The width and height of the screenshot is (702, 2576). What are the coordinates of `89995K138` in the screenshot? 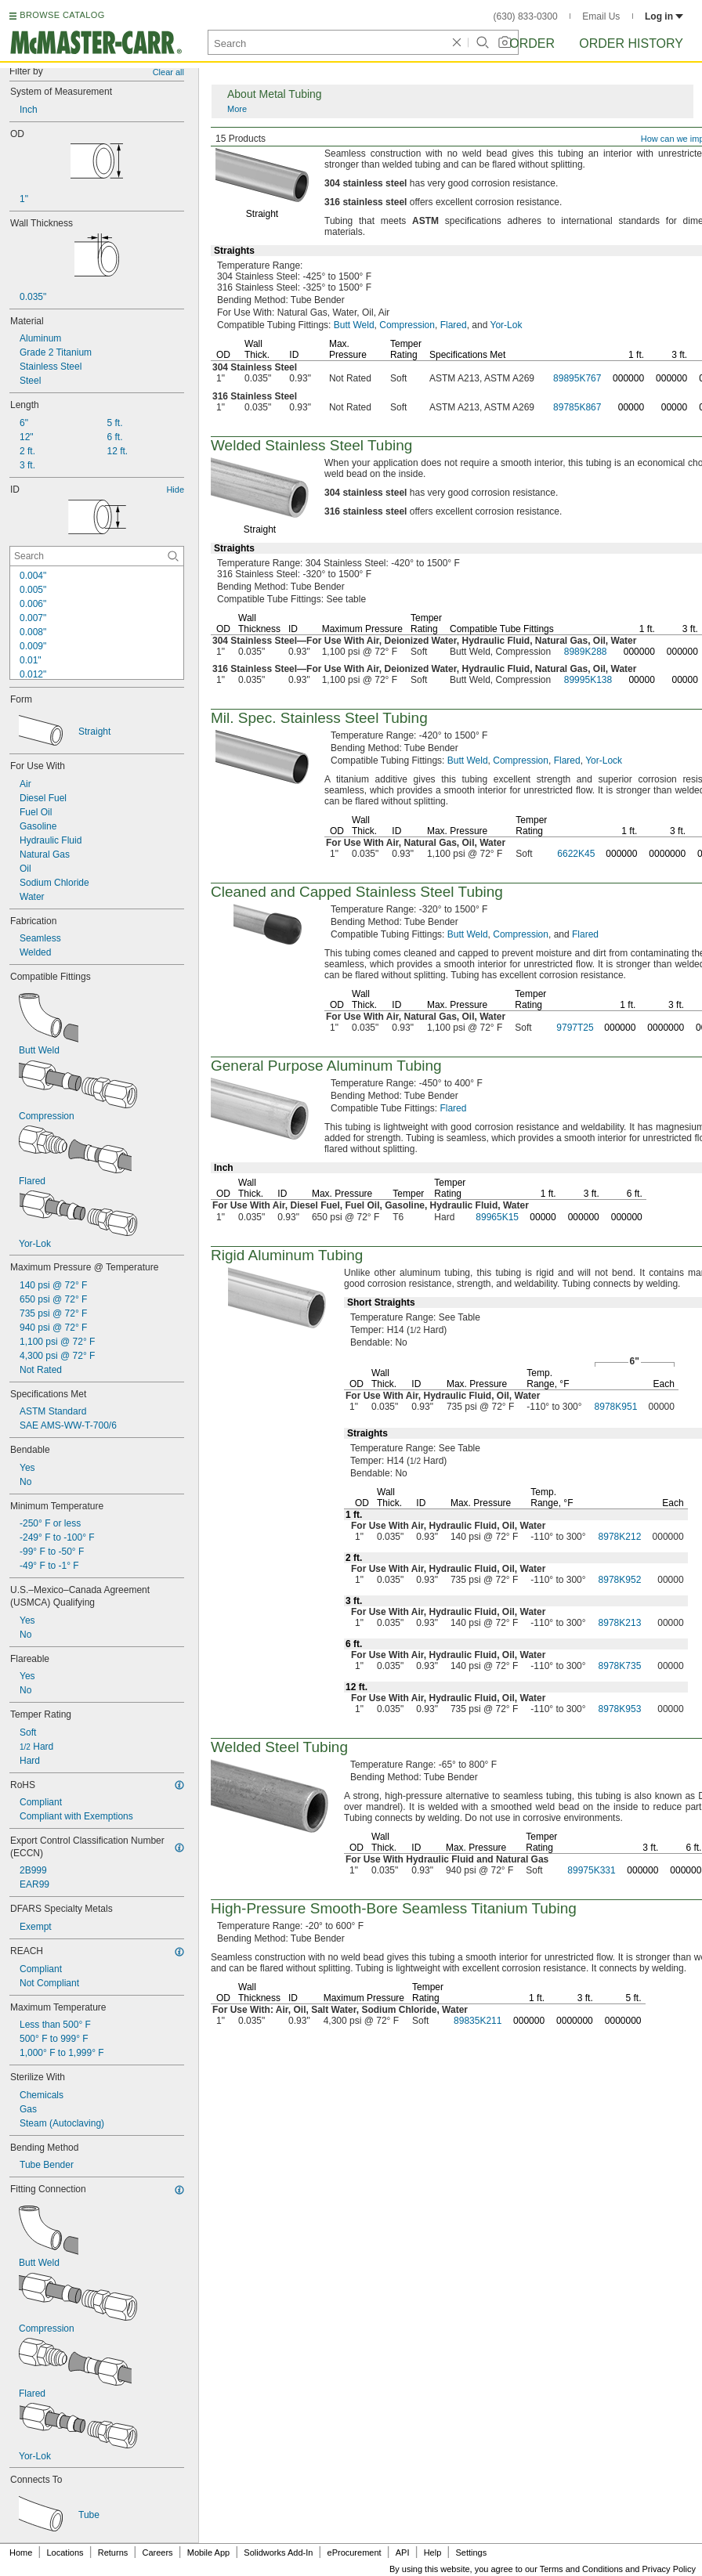 It's located at (588, 679).